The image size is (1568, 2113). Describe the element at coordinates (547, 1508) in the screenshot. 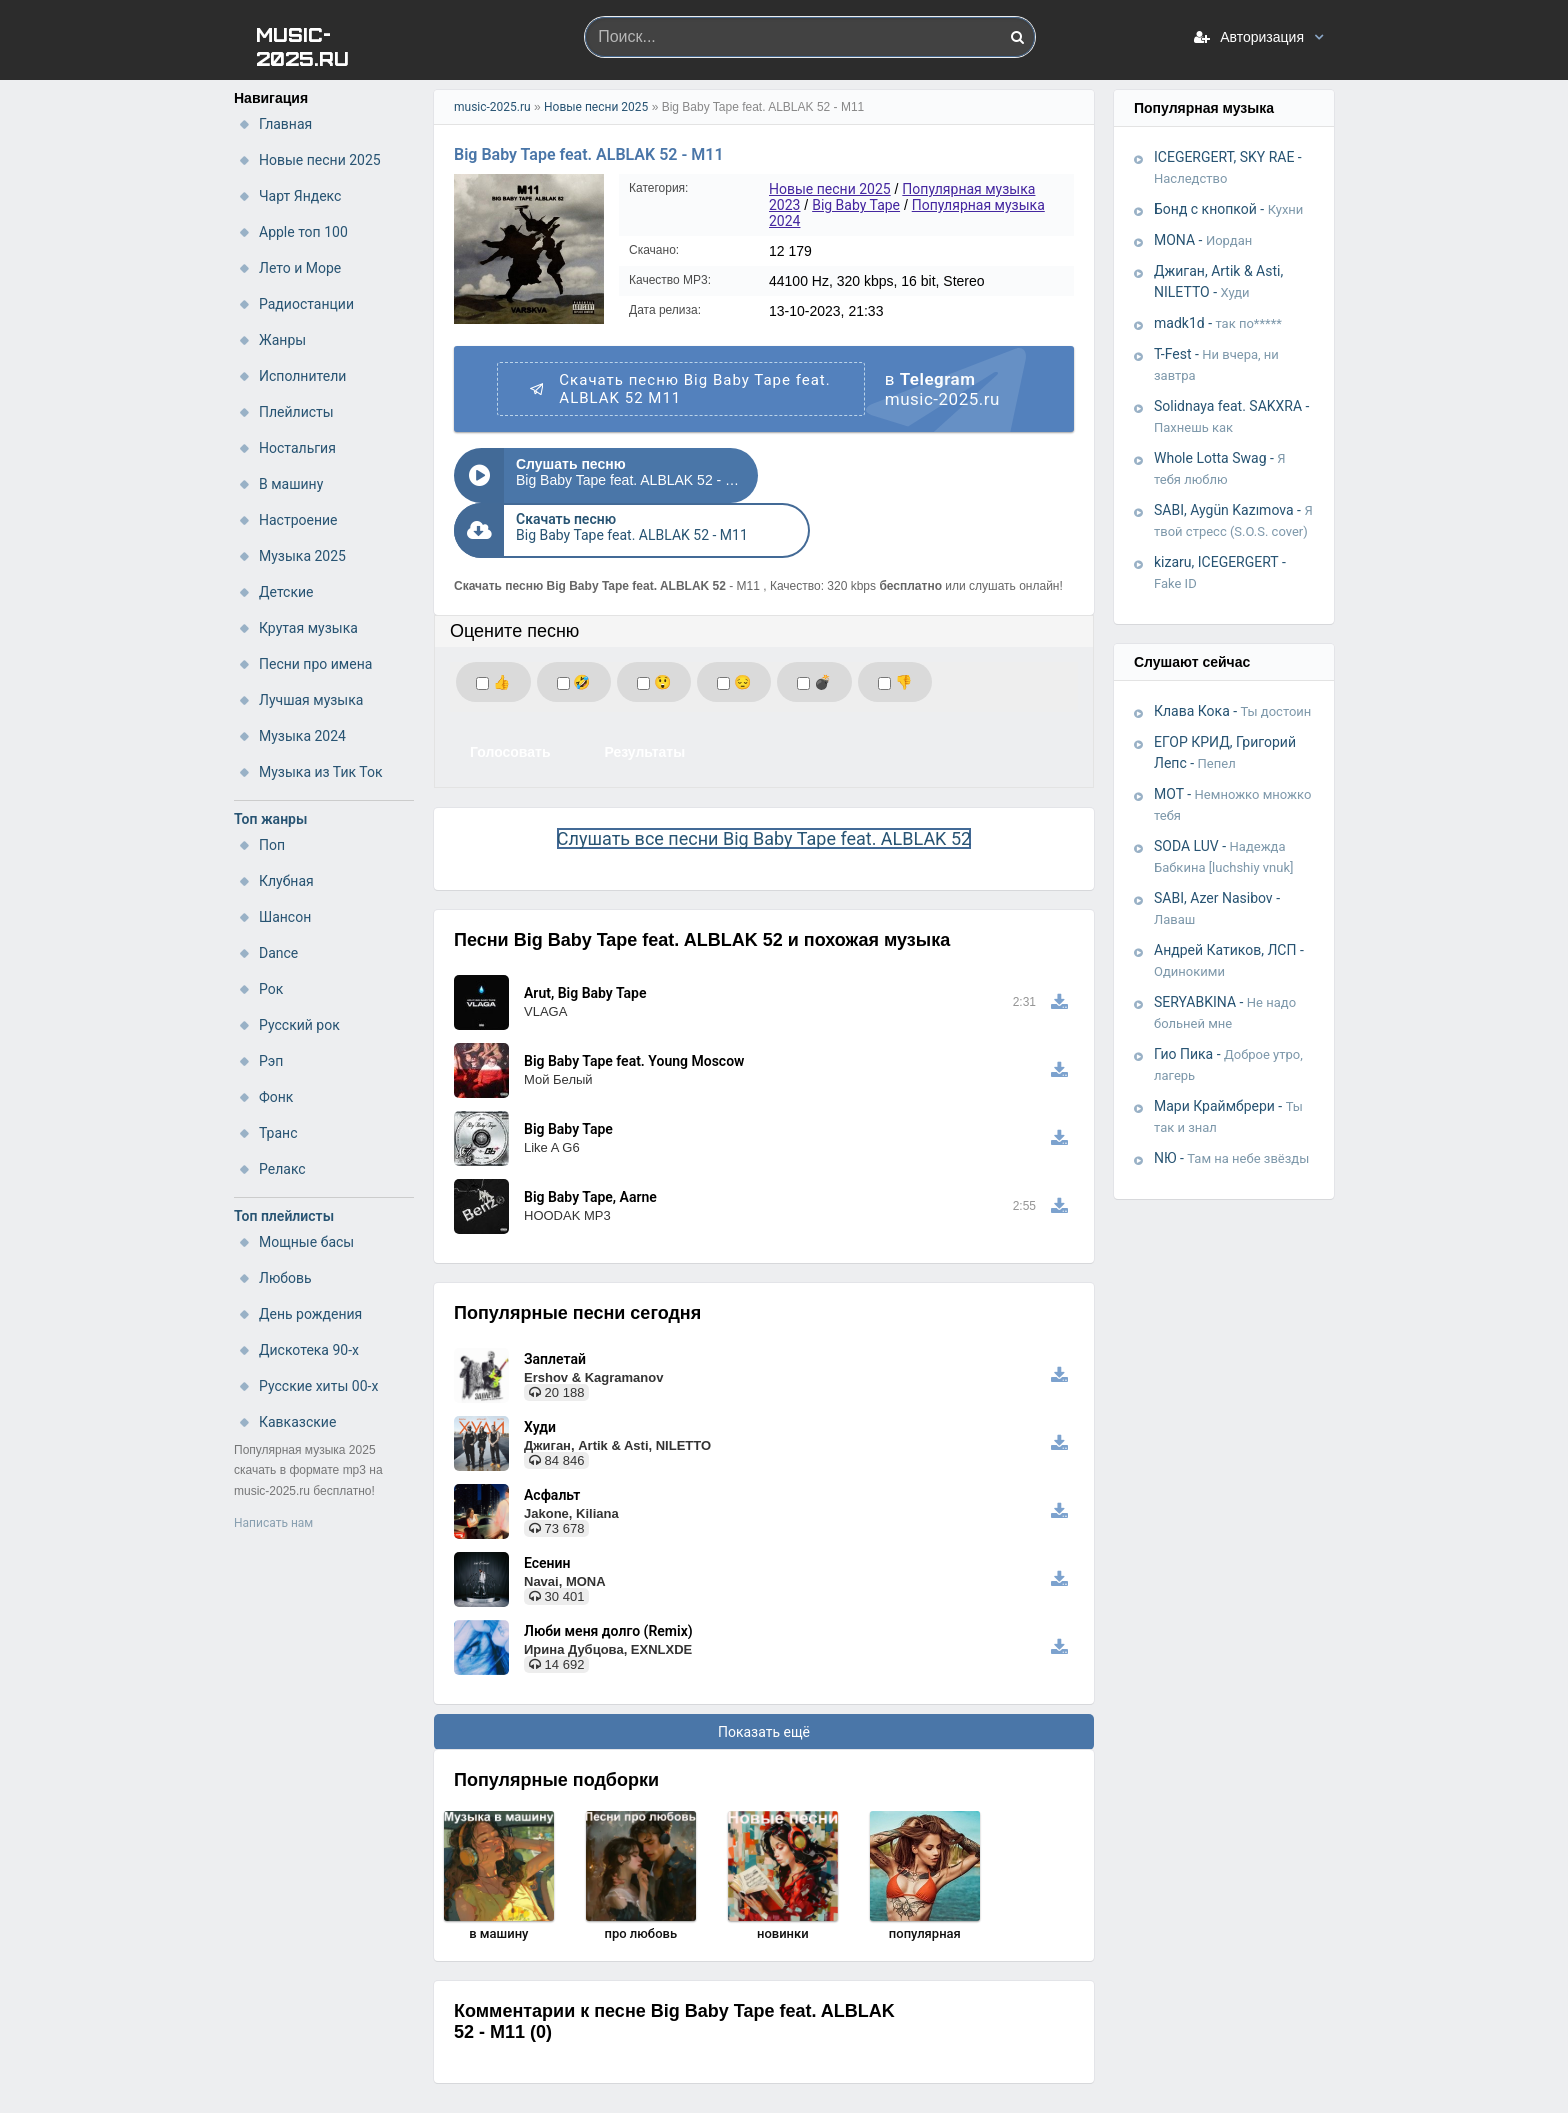

I see `Есенин` at that location.